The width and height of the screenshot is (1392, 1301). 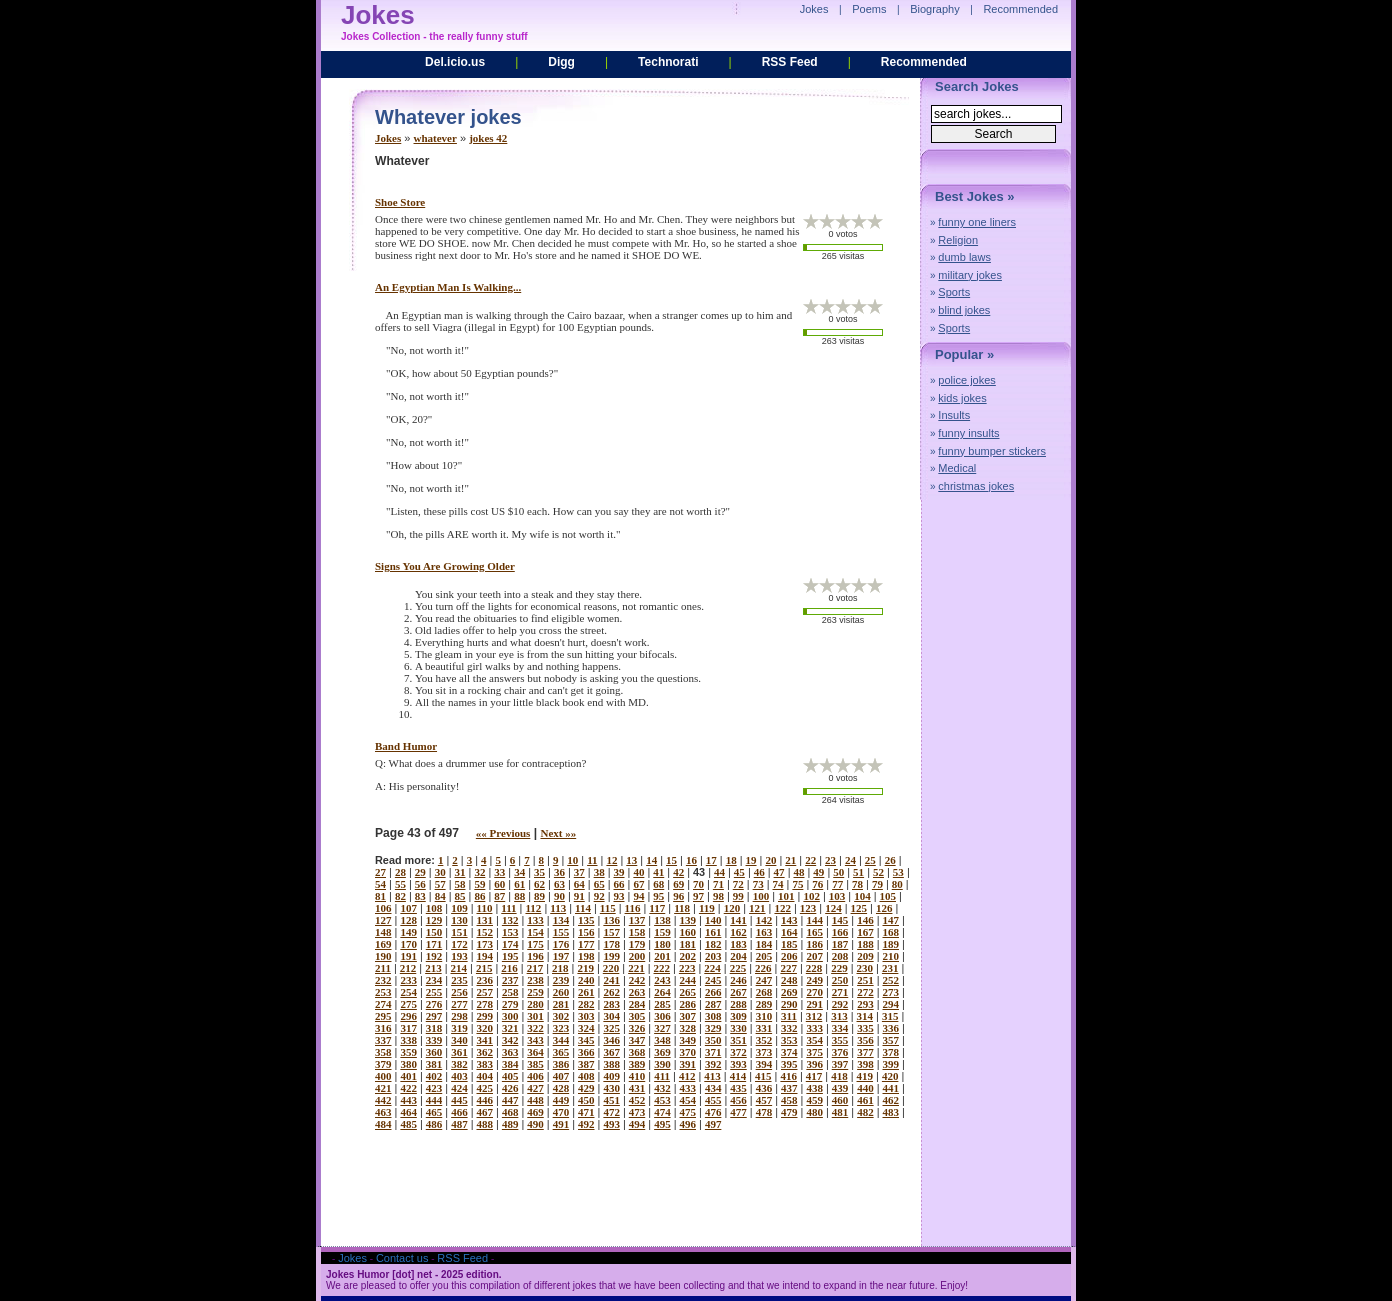 What do you see at coordinates (408, 920) in the screenshot?
I see `128` at bounding box center [408, 920].